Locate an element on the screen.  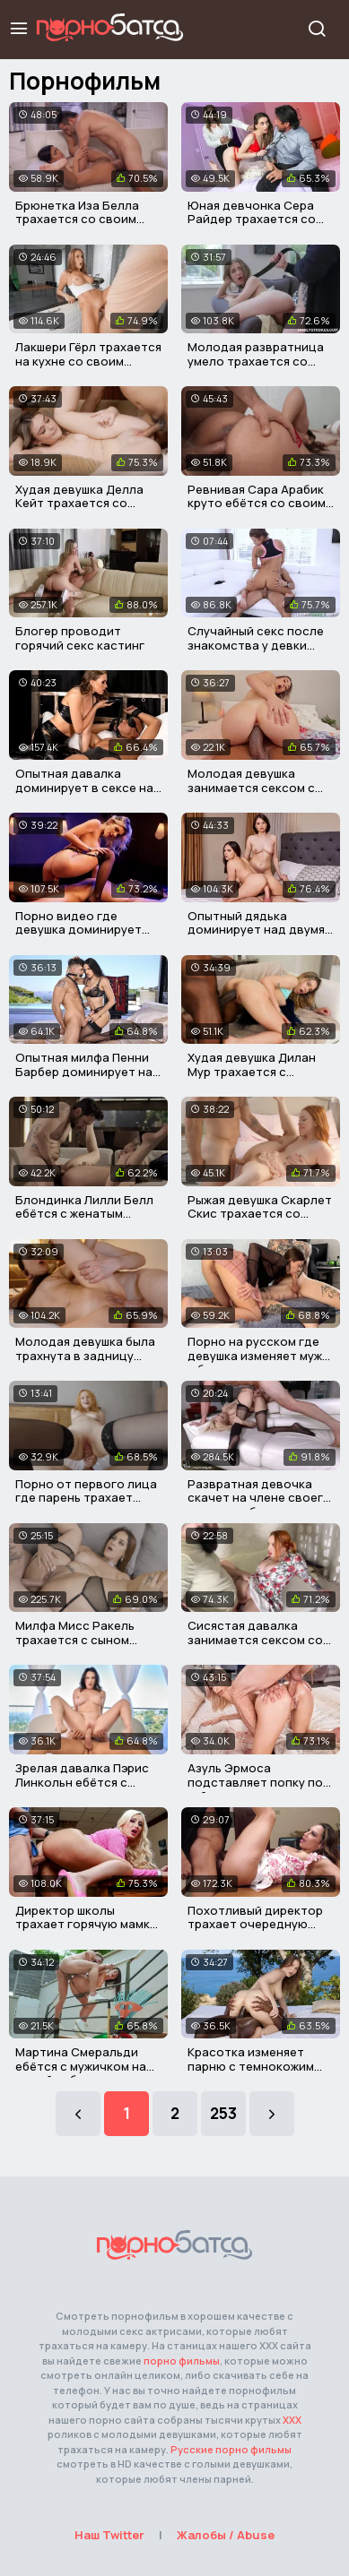
Русские порно фильмы is located at coordinates (231, 2449).